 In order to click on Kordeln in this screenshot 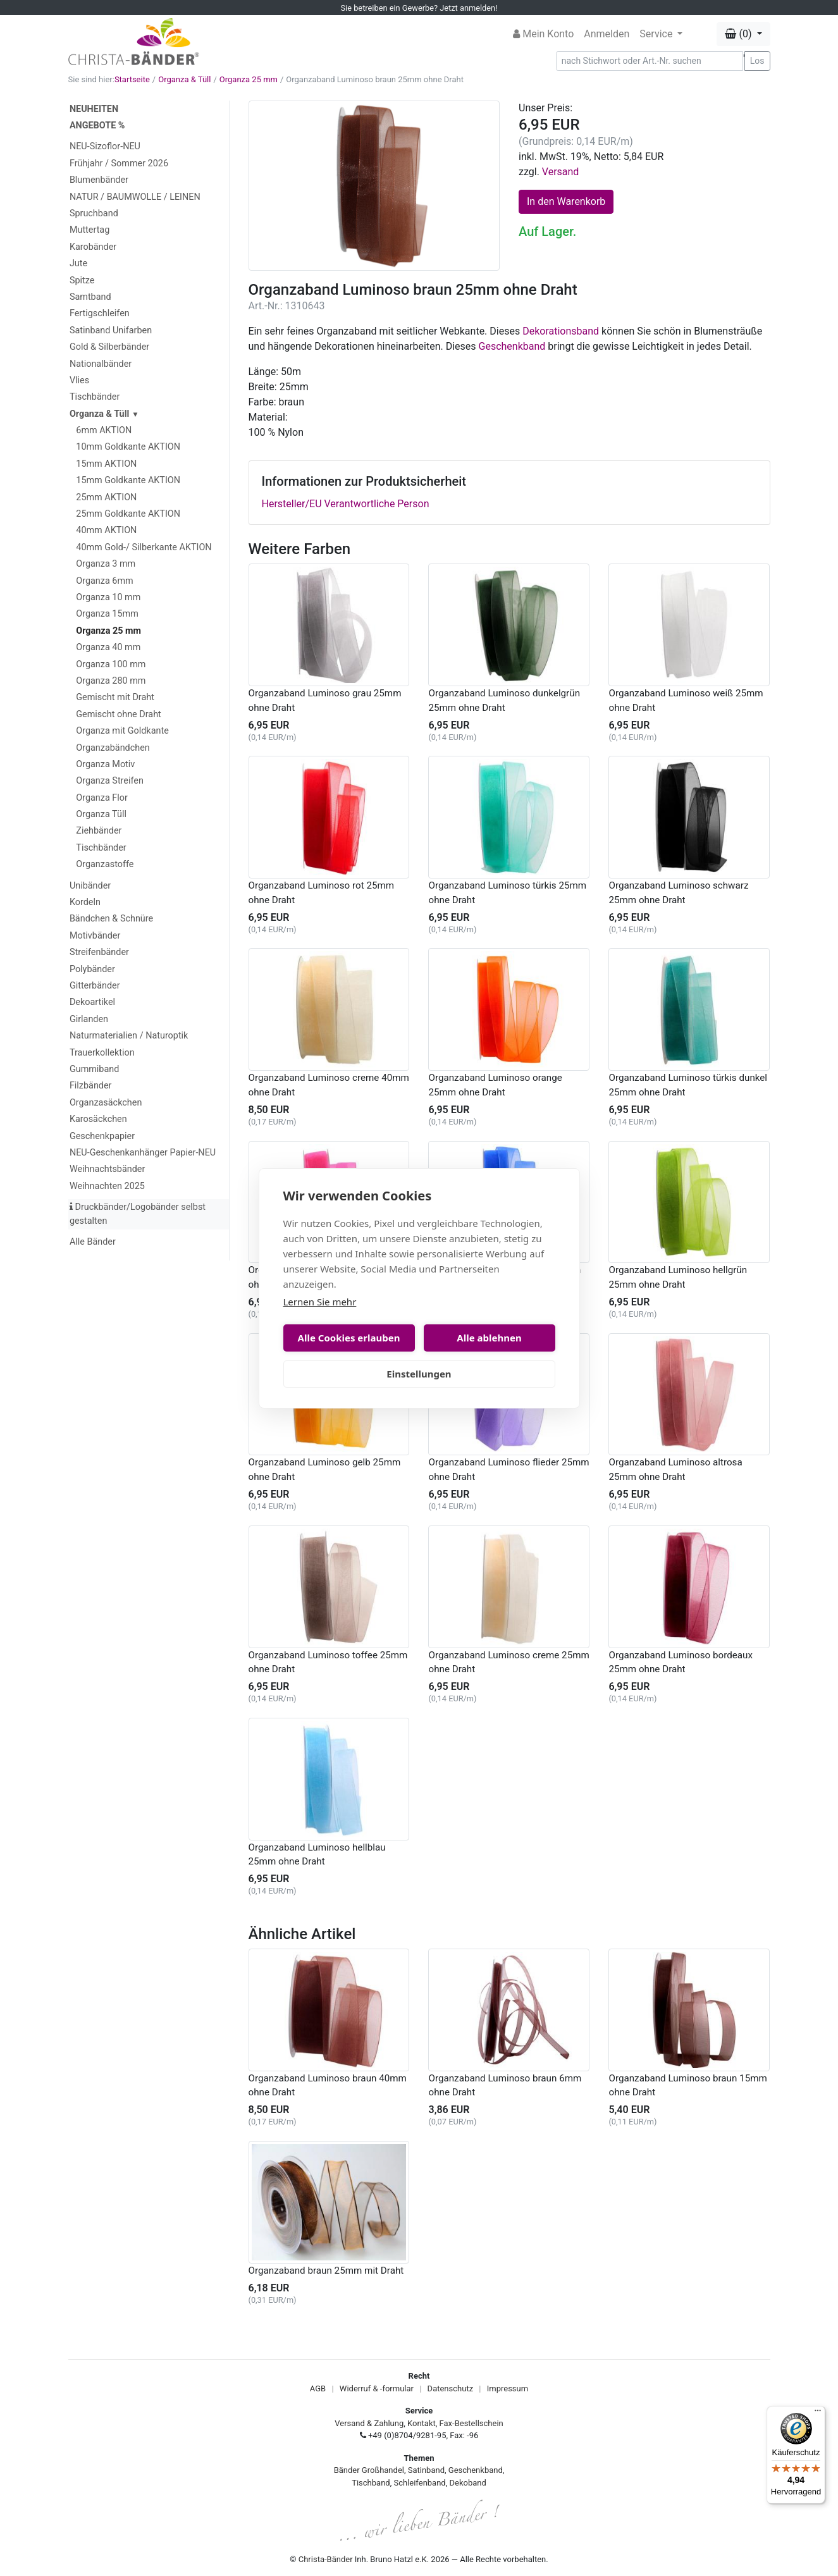, I will do `click(85, 902)`.